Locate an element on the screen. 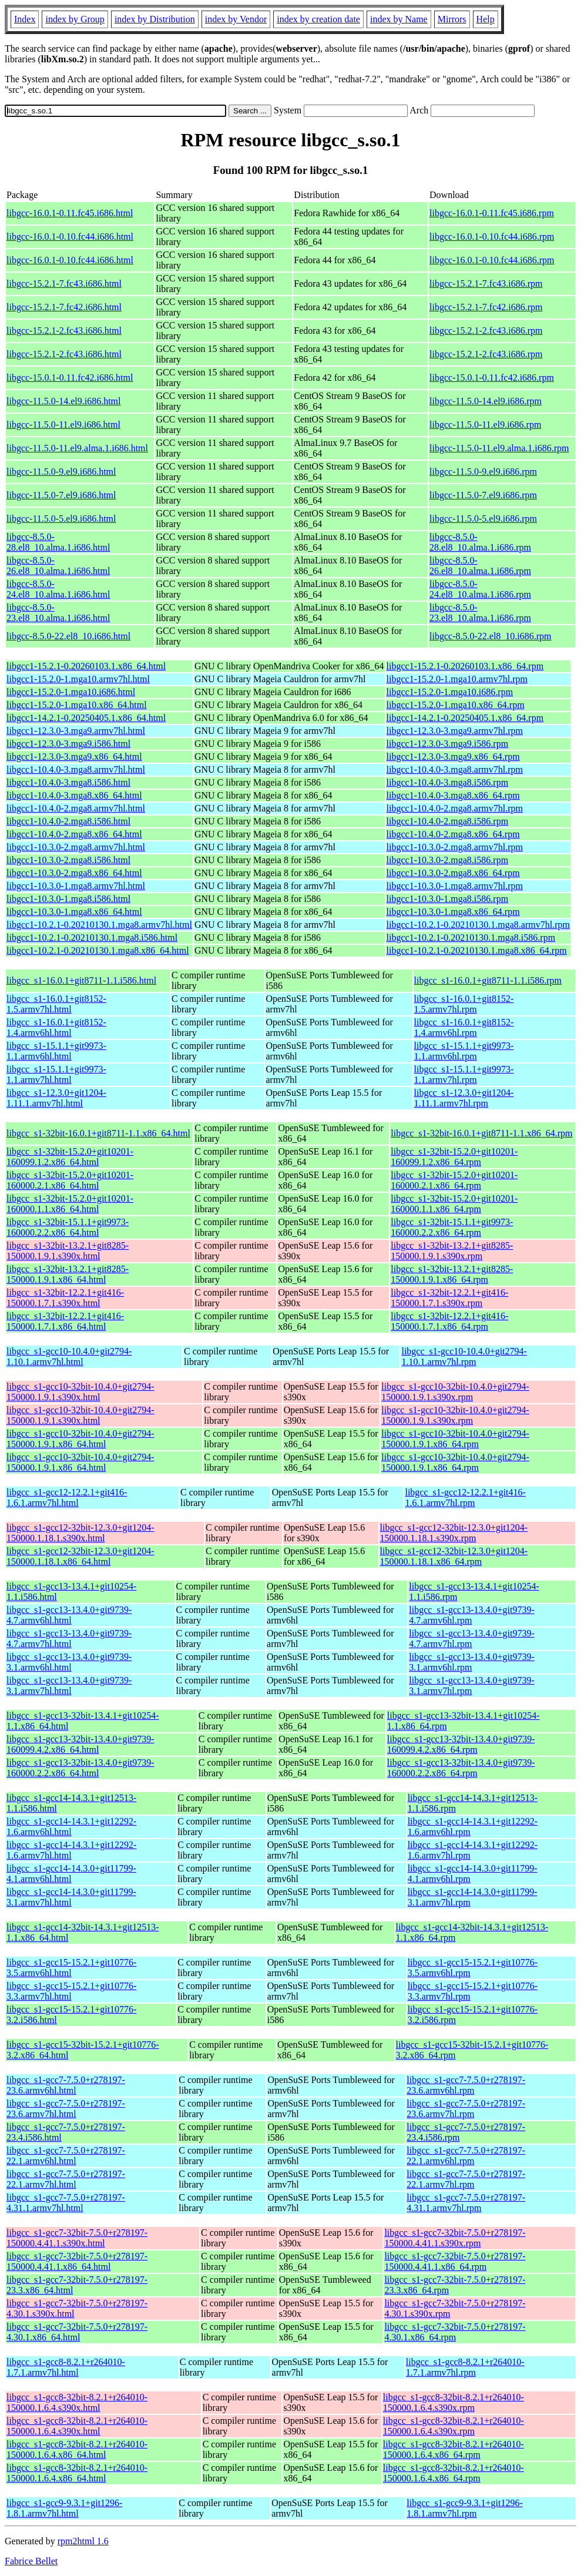  libgcc-8.5.0-26.el8_10.alma.1.i686.html is located at coordinates (58, 565).